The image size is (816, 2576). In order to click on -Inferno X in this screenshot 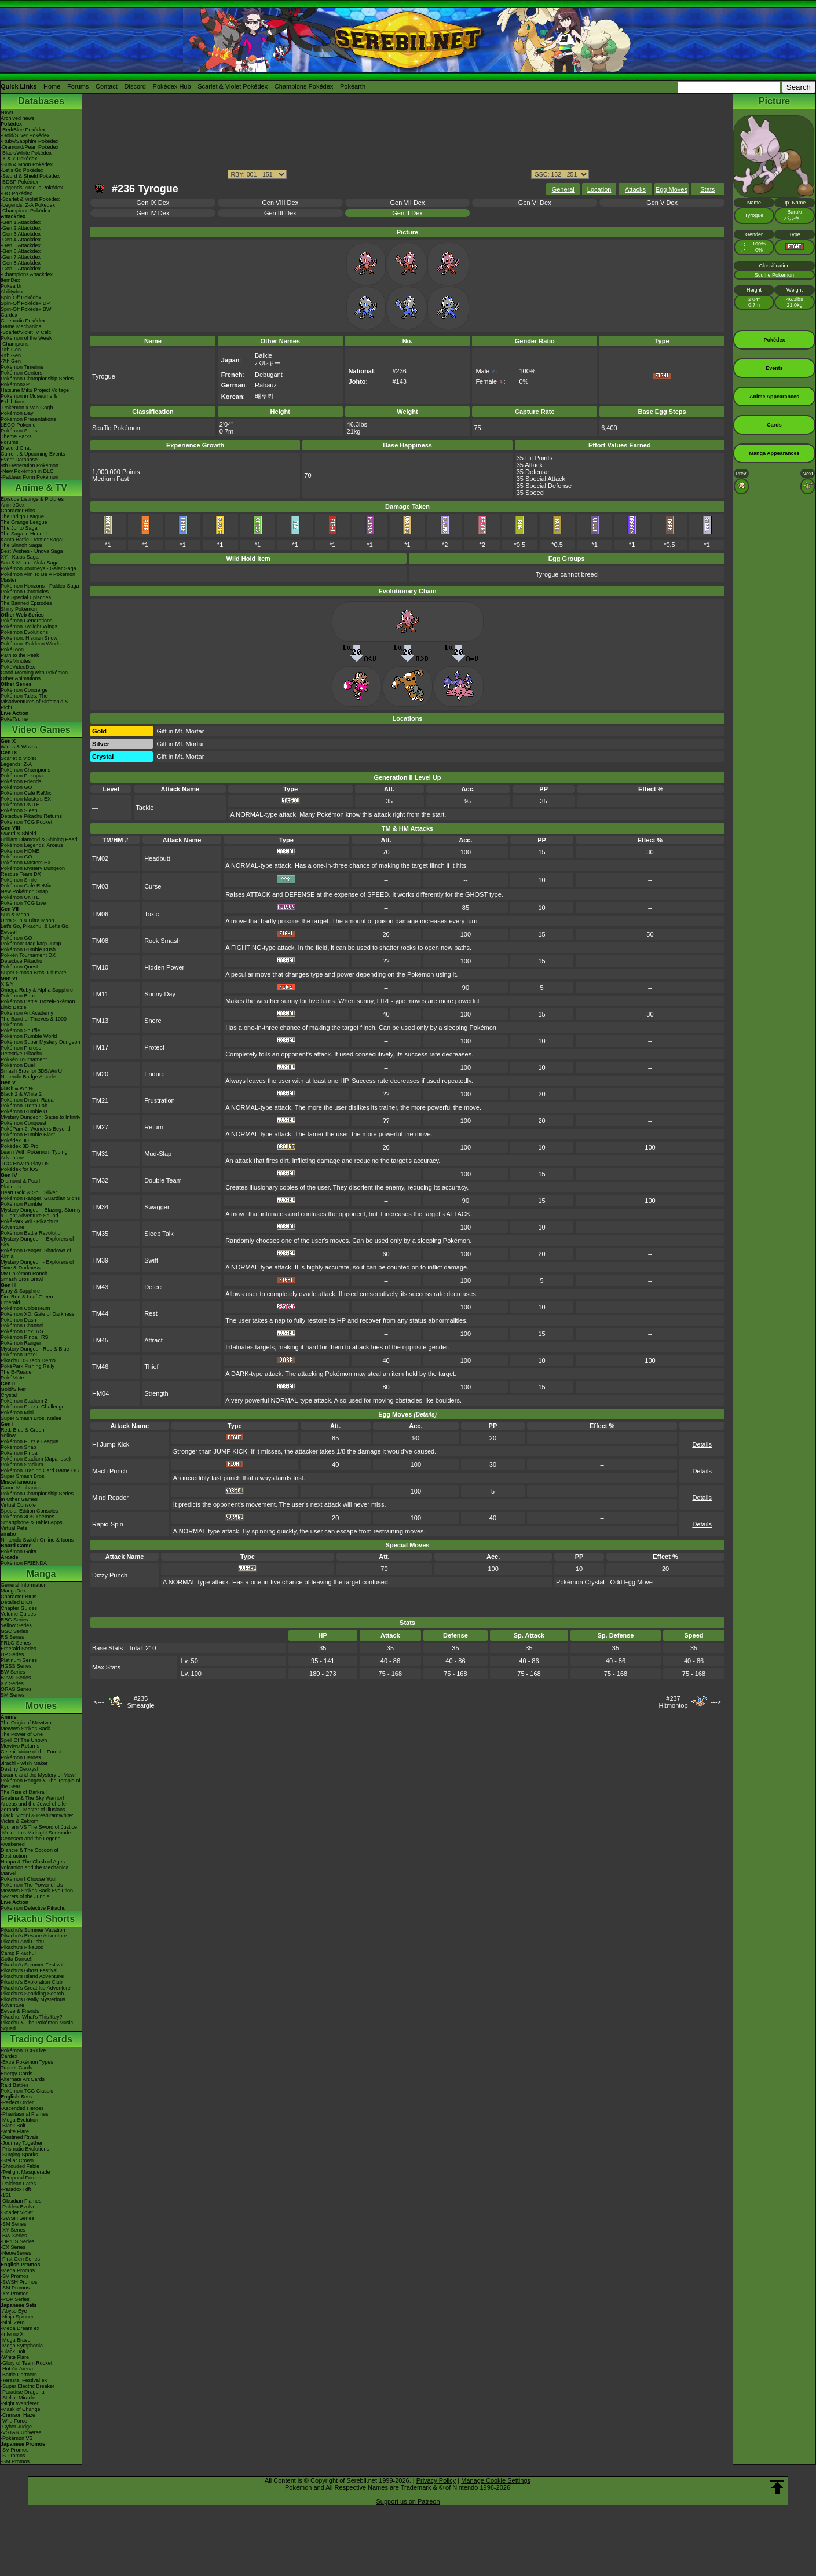, I will do `click(12, 2334)`.